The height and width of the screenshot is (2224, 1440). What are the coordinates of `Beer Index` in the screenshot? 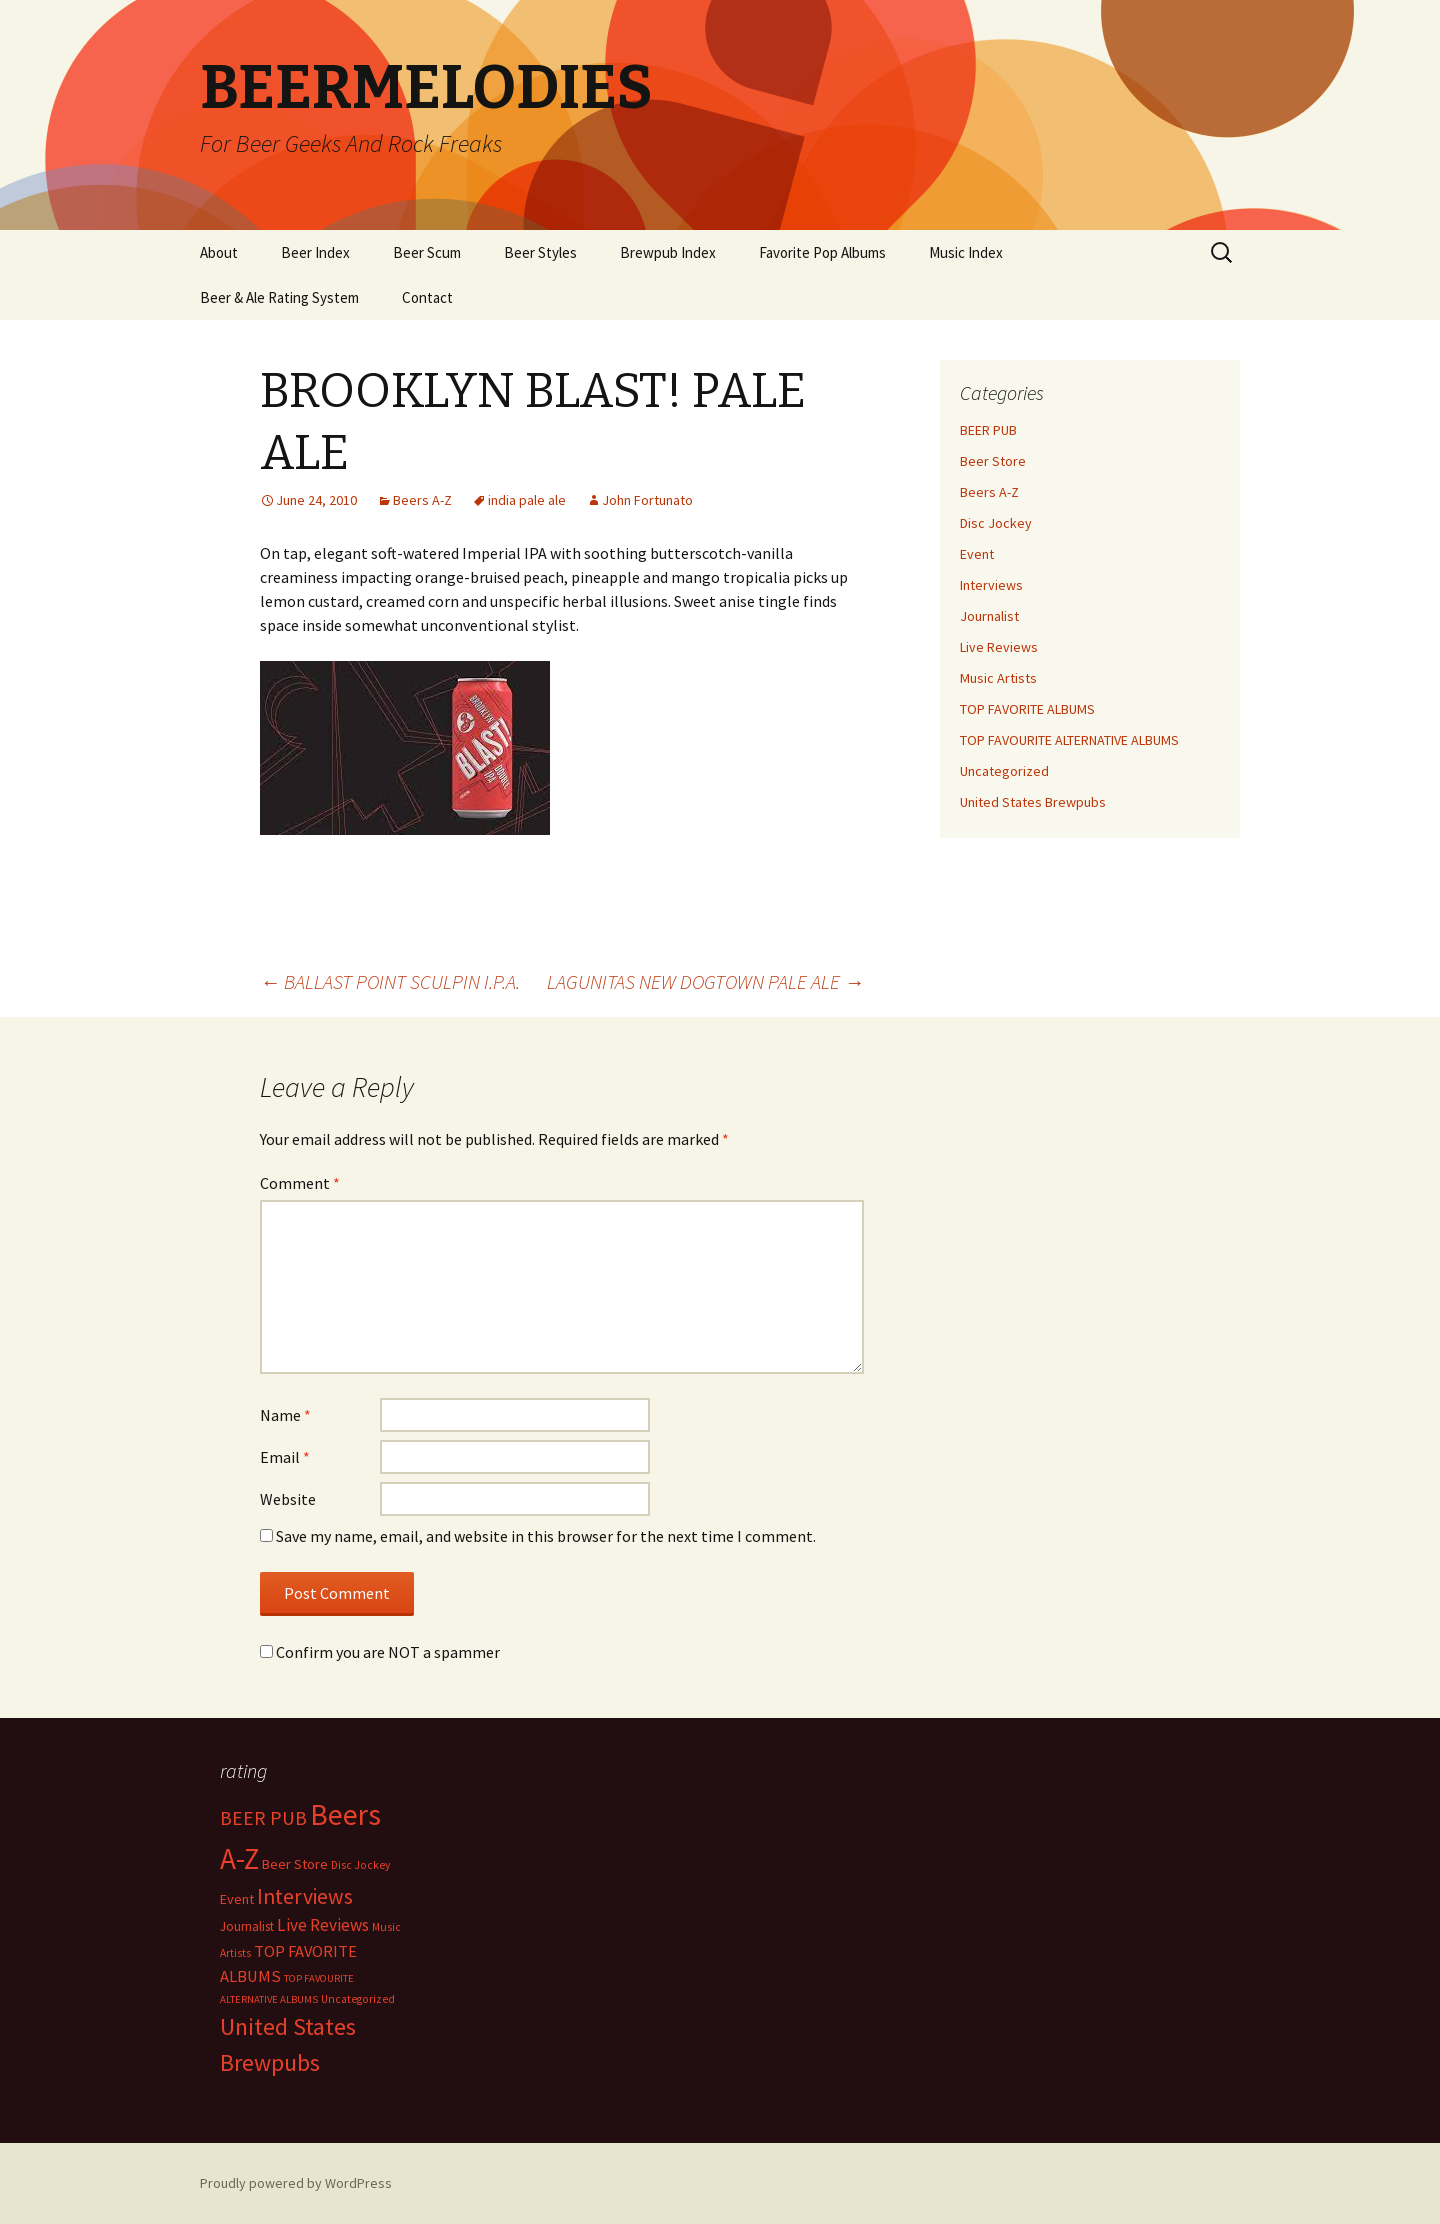 It's located at (315, 252).